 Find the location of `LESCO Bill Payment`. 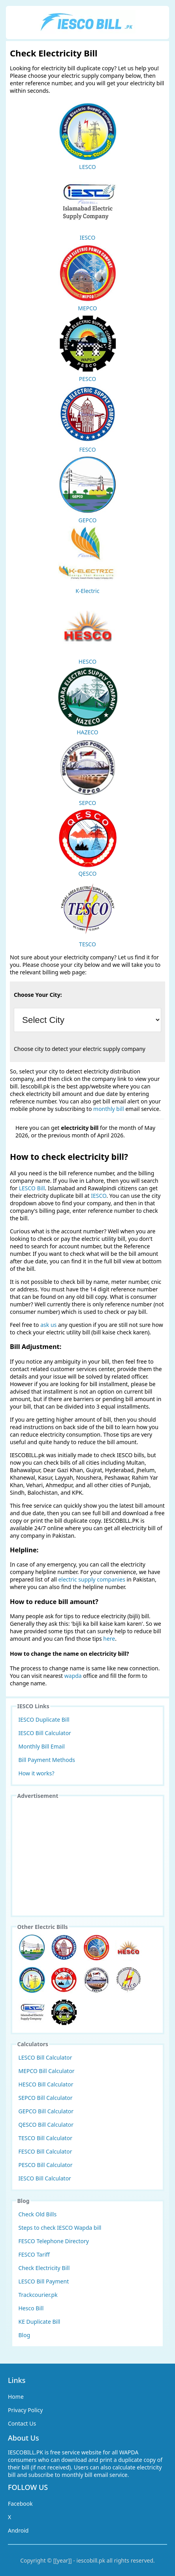

LESCO Bill Payment is located at coordinates (44, 2281).